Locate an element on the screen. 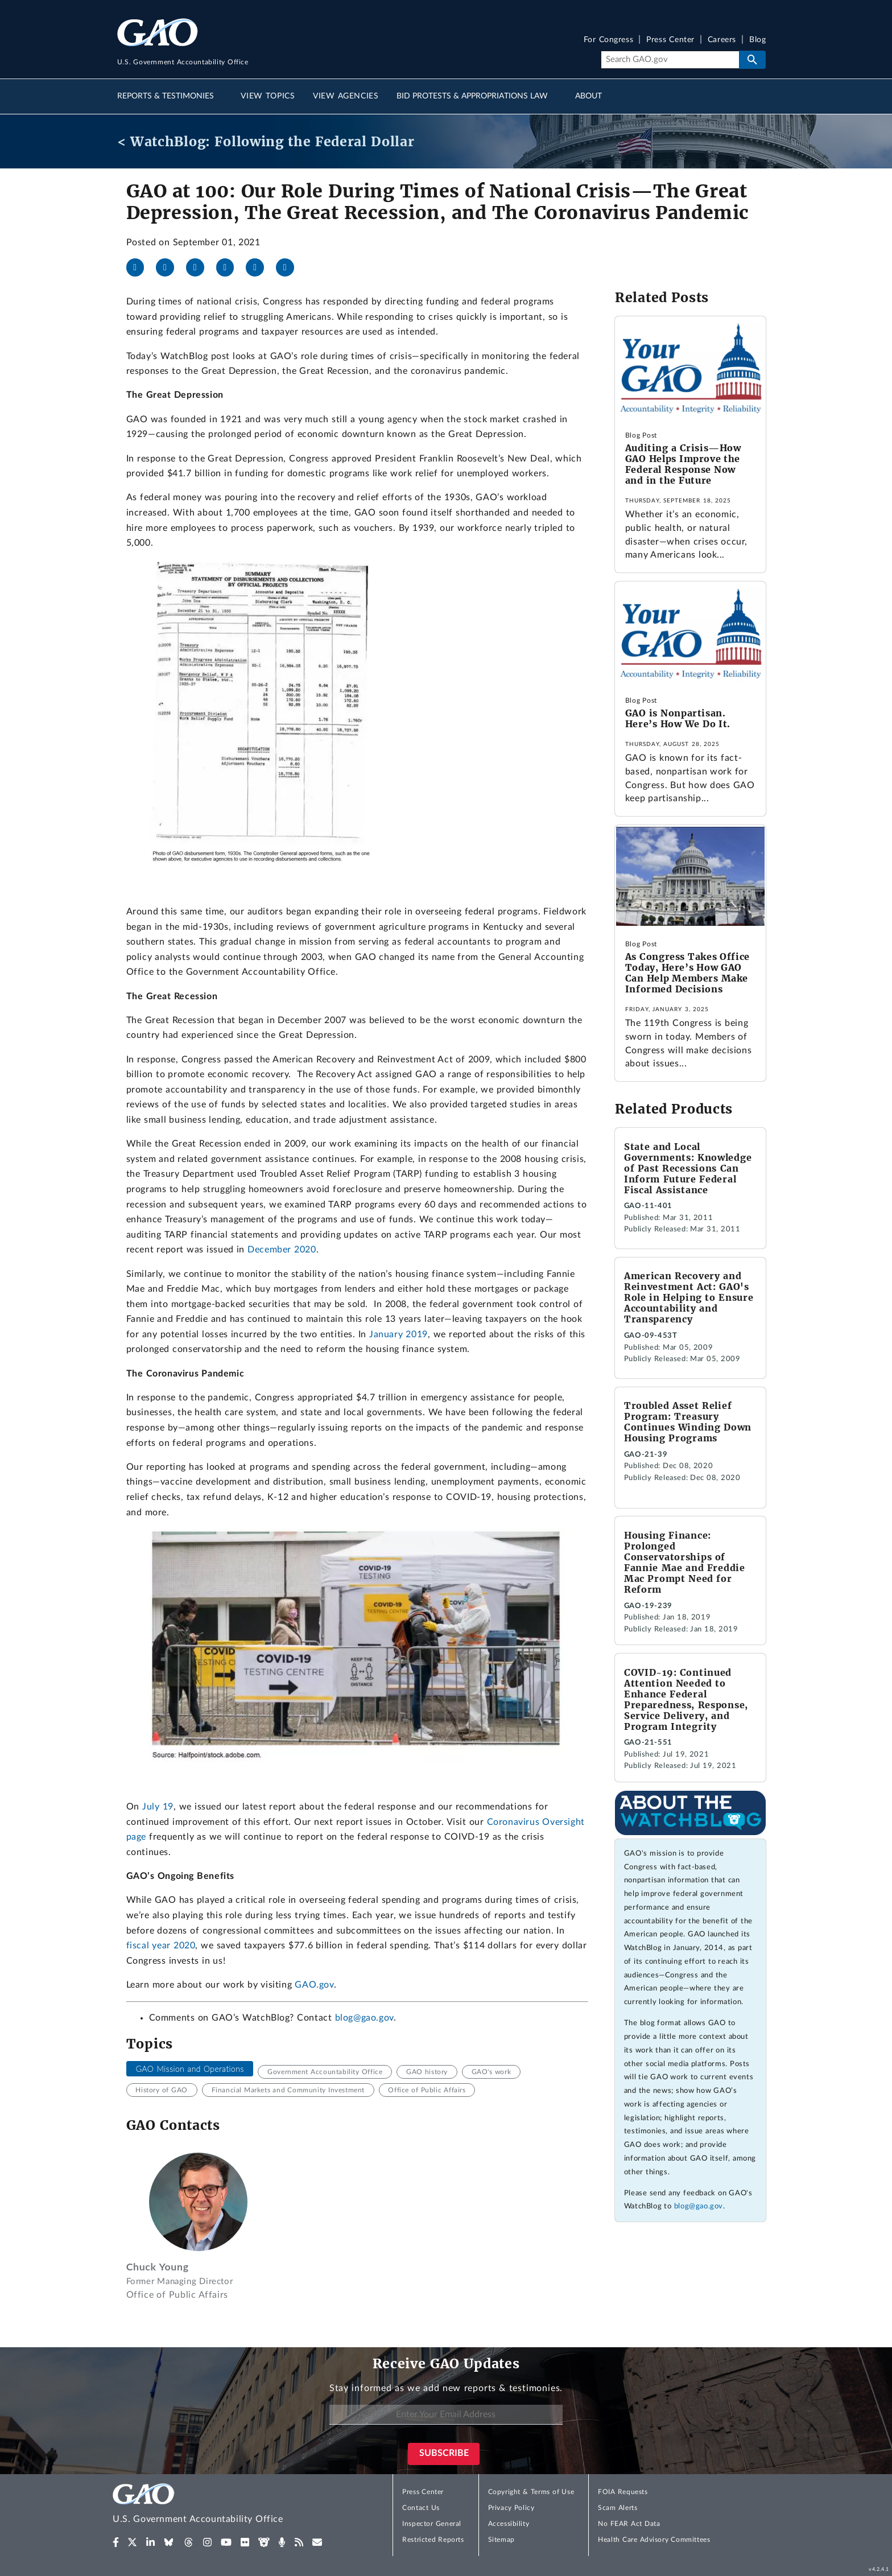  Blog is located at coordinates (757, 40).